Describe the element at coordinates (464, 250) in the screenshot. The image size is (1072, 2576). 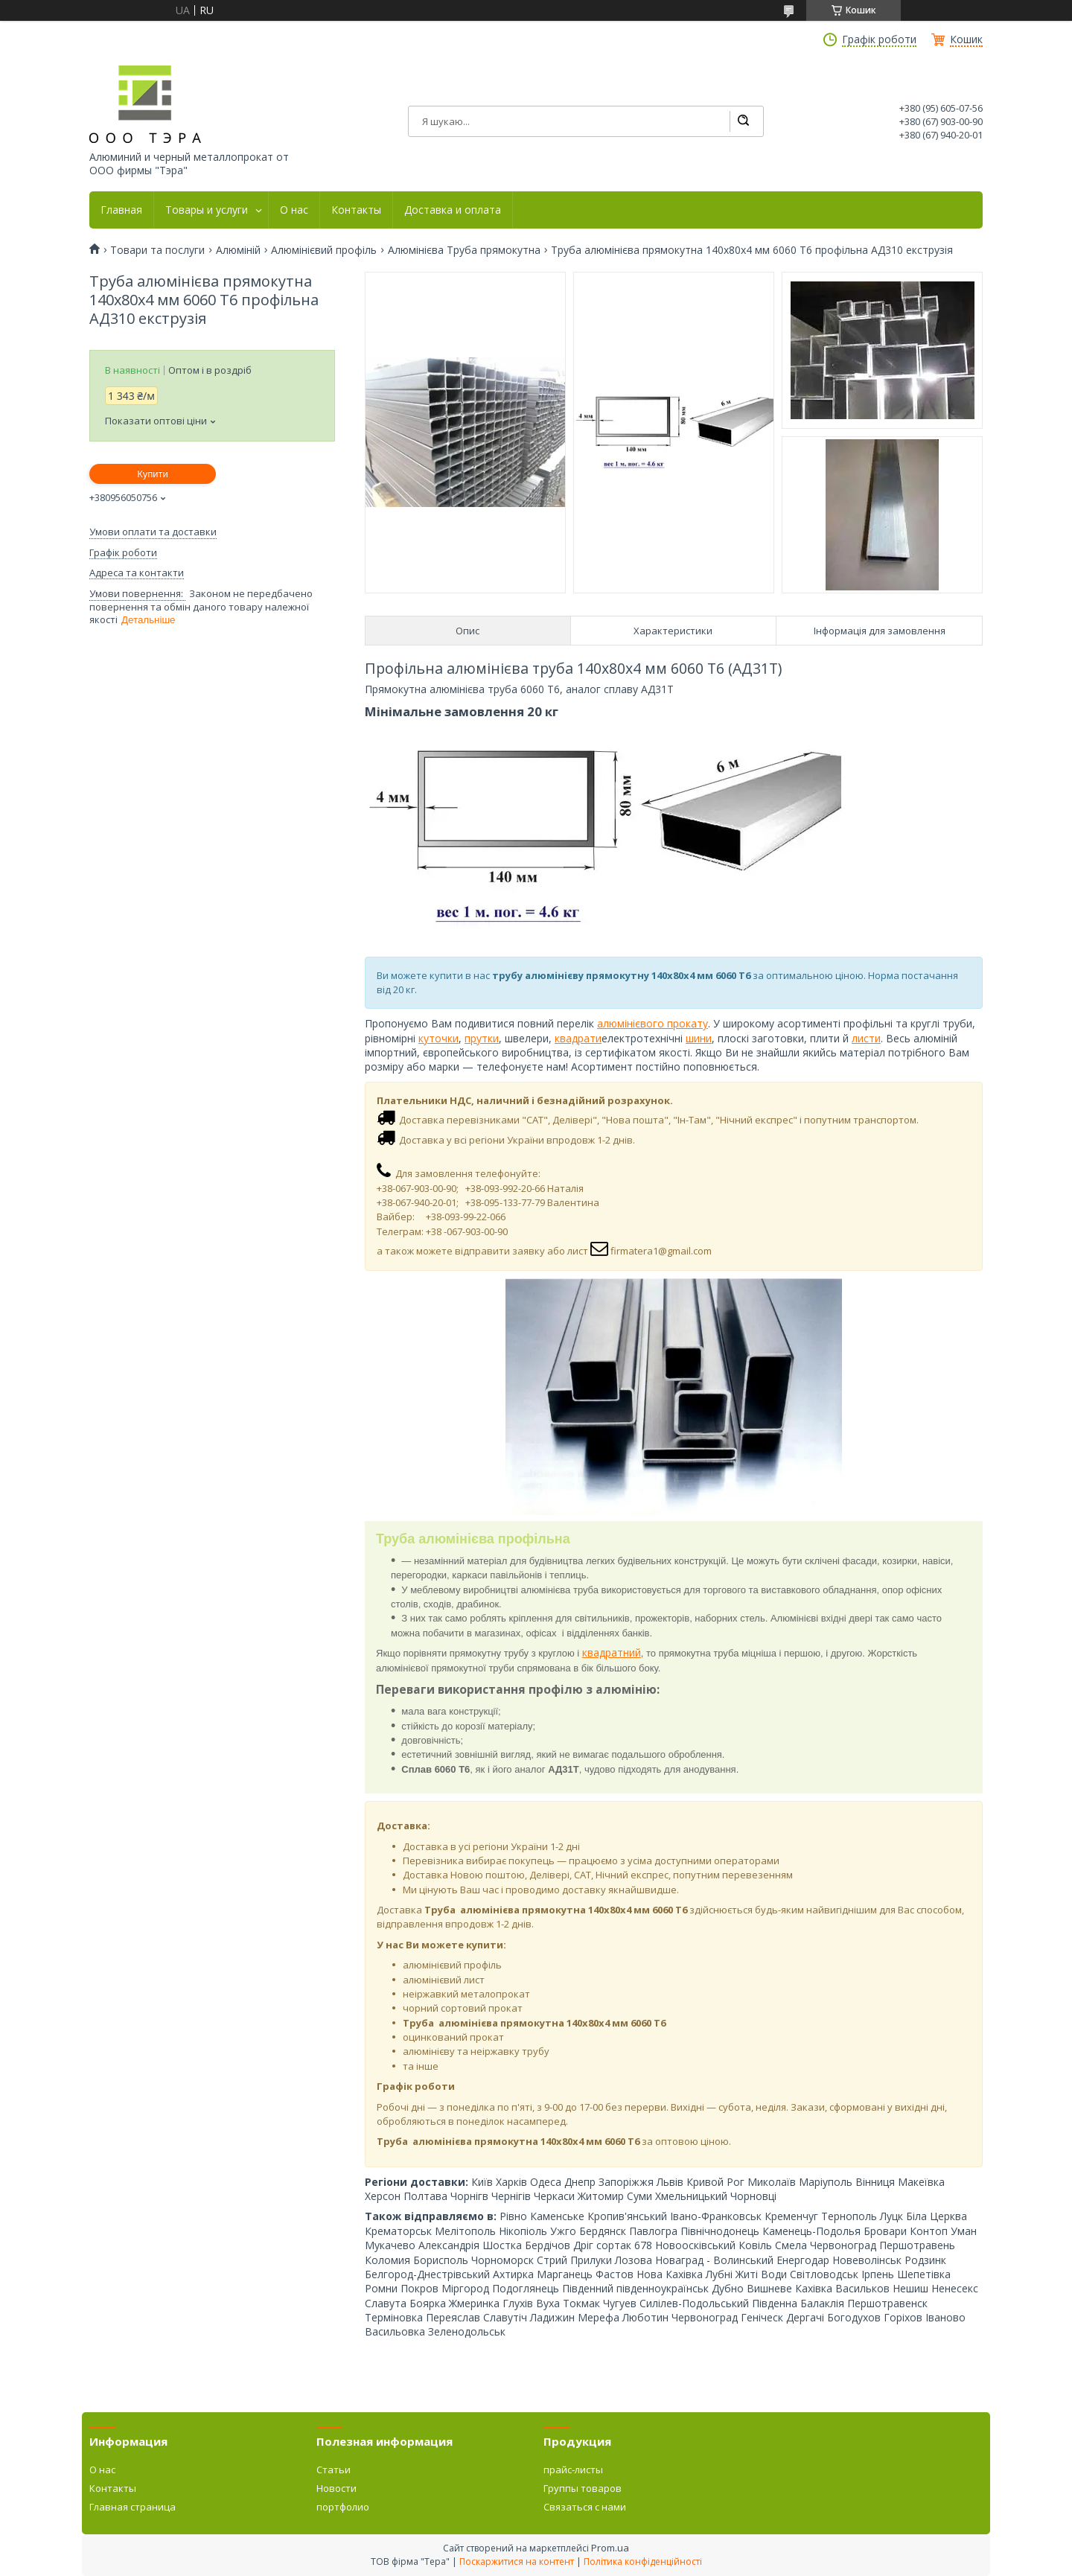
I see `Алюмінієва Труба прямокутна` at that location.